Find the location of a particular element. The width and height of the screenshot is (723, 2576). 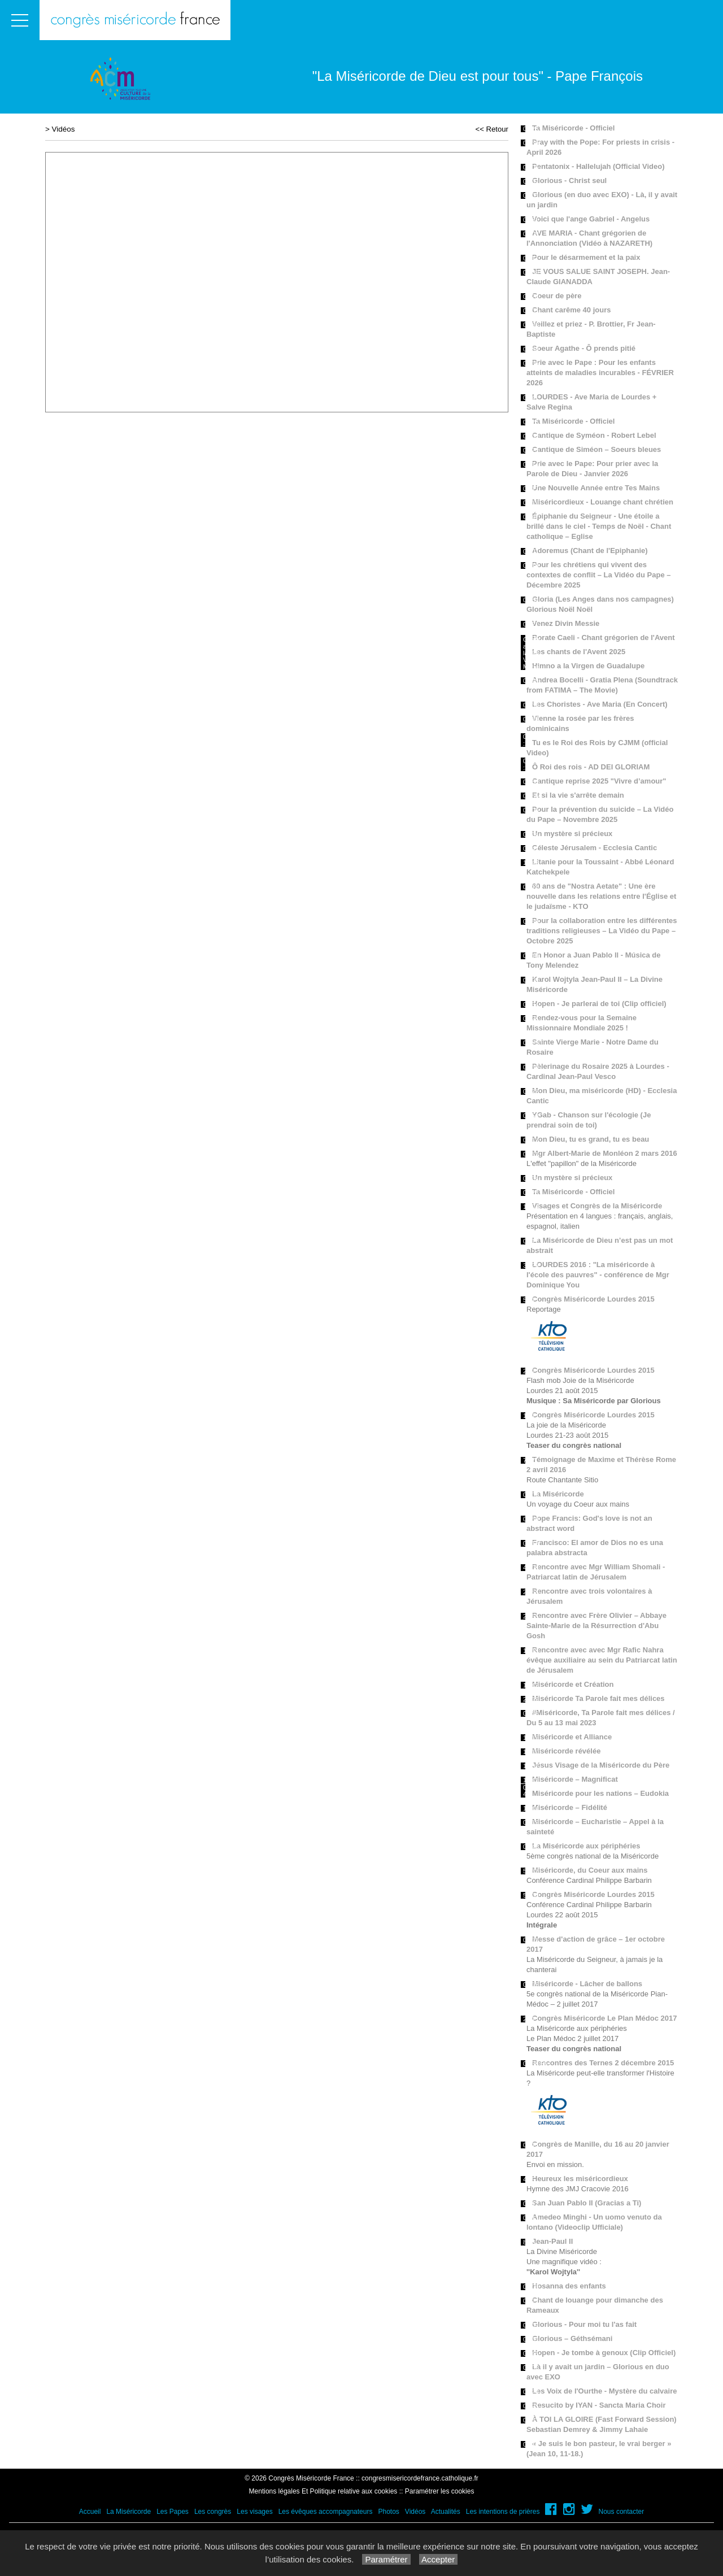

Miséricorde révélée is located at coordinates (566, 1751).